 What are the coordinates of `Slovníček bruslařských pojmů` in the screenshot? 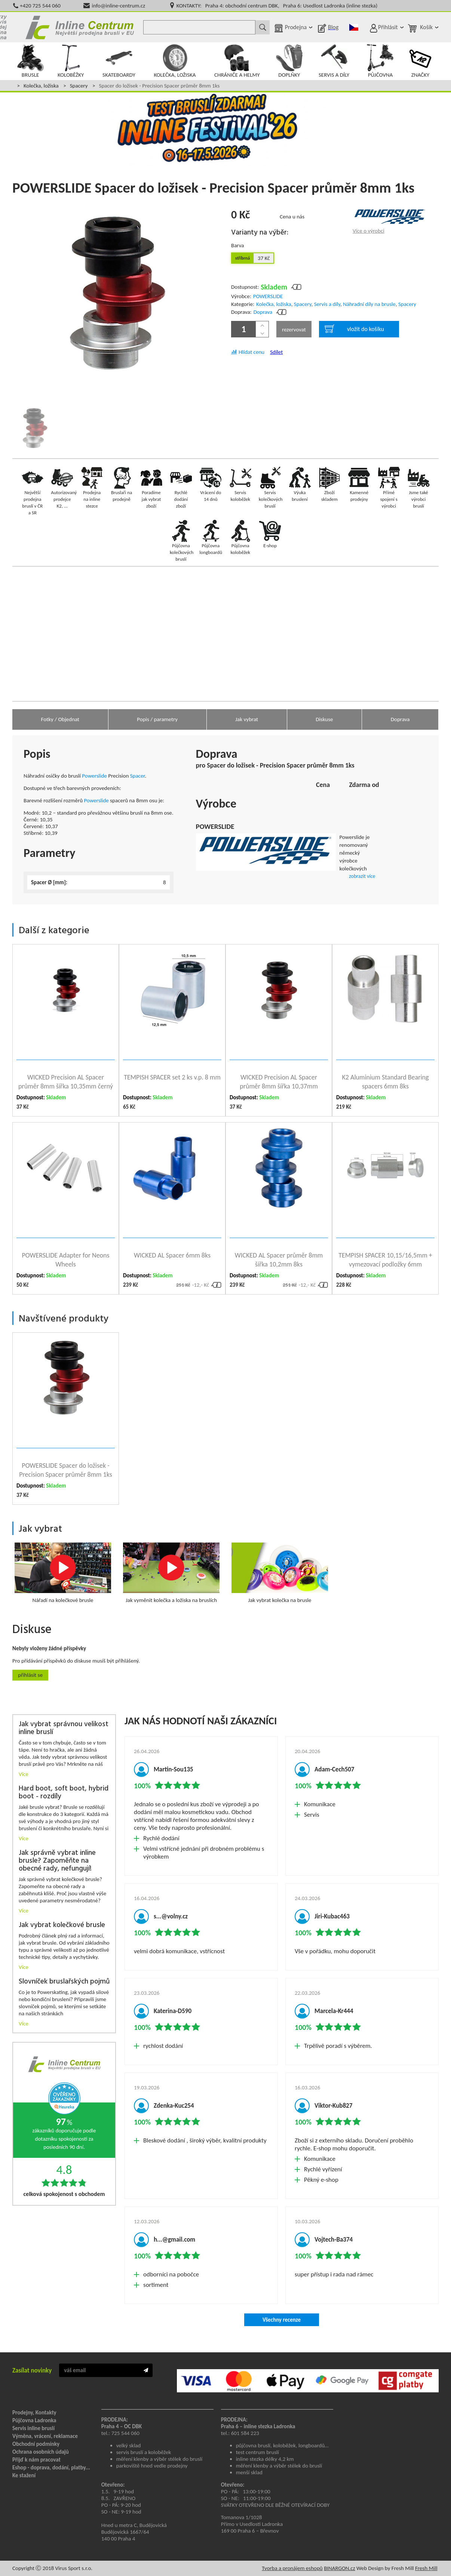 It's located at (64, 1982).